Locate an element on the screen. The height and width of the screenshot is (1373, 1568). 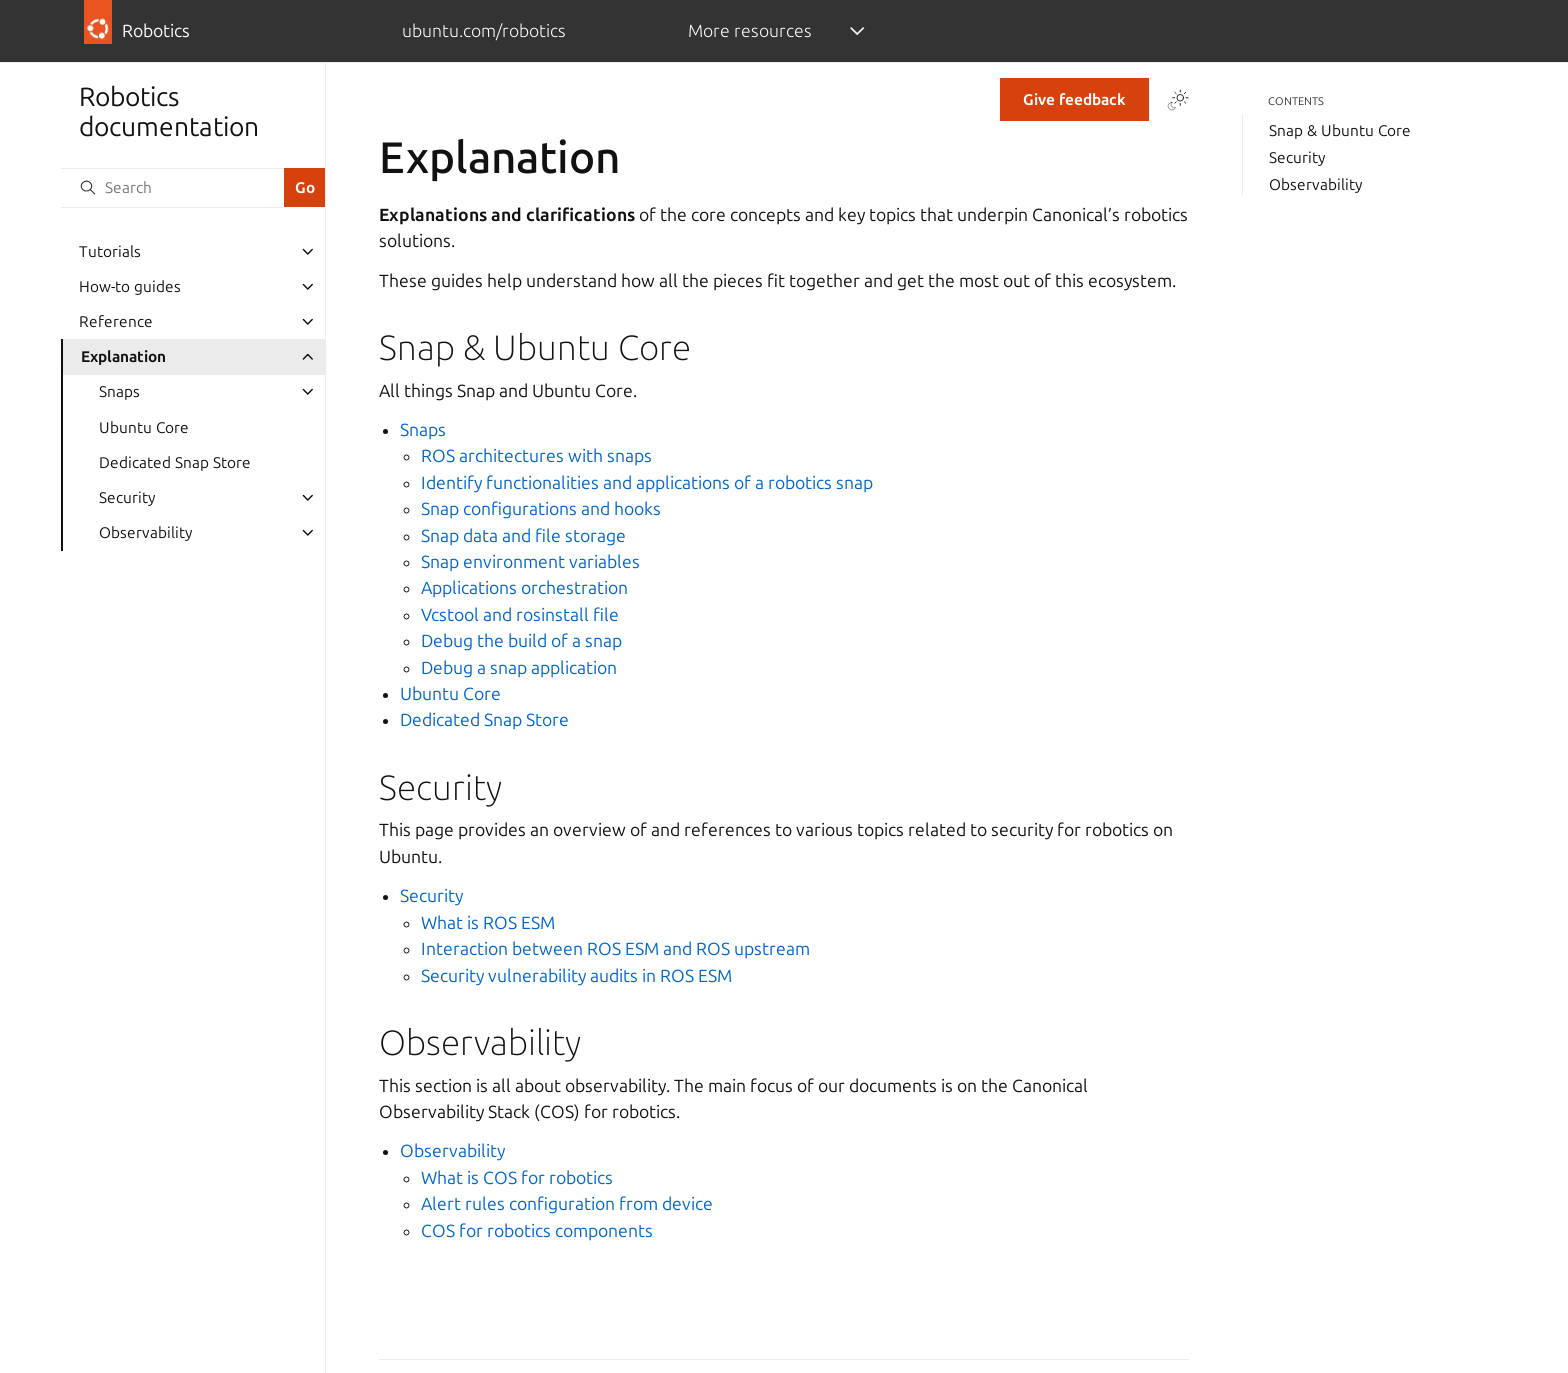
Debug the build of a snap is located at coordinates (521, 640).